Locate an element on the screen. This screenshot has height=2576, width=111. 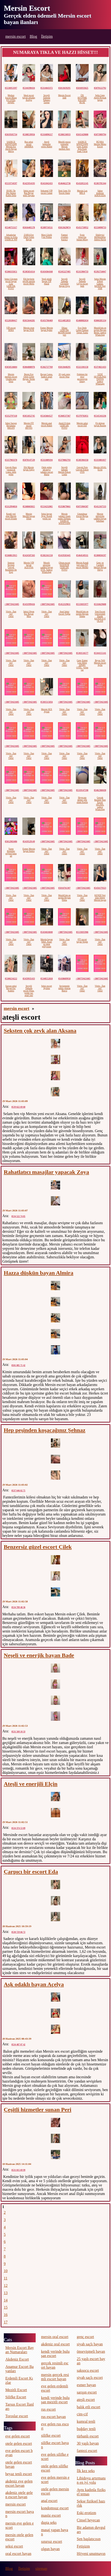
Selin Genç Ateşli Boşnak bayan is located at coordinates (100, 97).